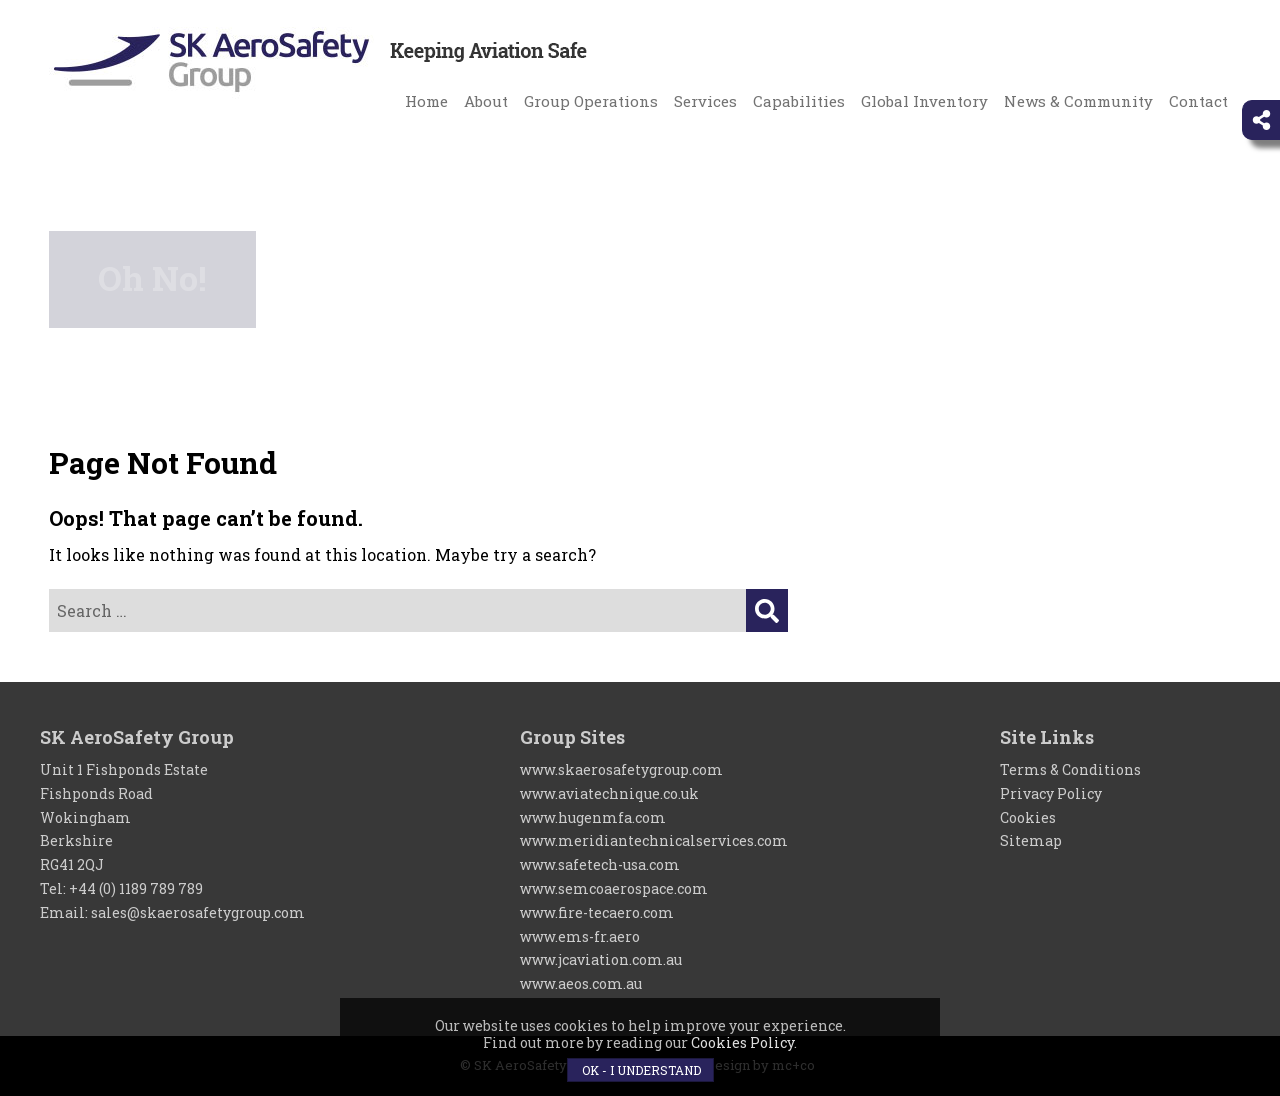 The height and width of the screenshot is (1096, 1280). What do you see at coordinates (136, 888) in the screenshot?
I see `+44 (0) 1189 789 789` at bounding box center [136, 888].